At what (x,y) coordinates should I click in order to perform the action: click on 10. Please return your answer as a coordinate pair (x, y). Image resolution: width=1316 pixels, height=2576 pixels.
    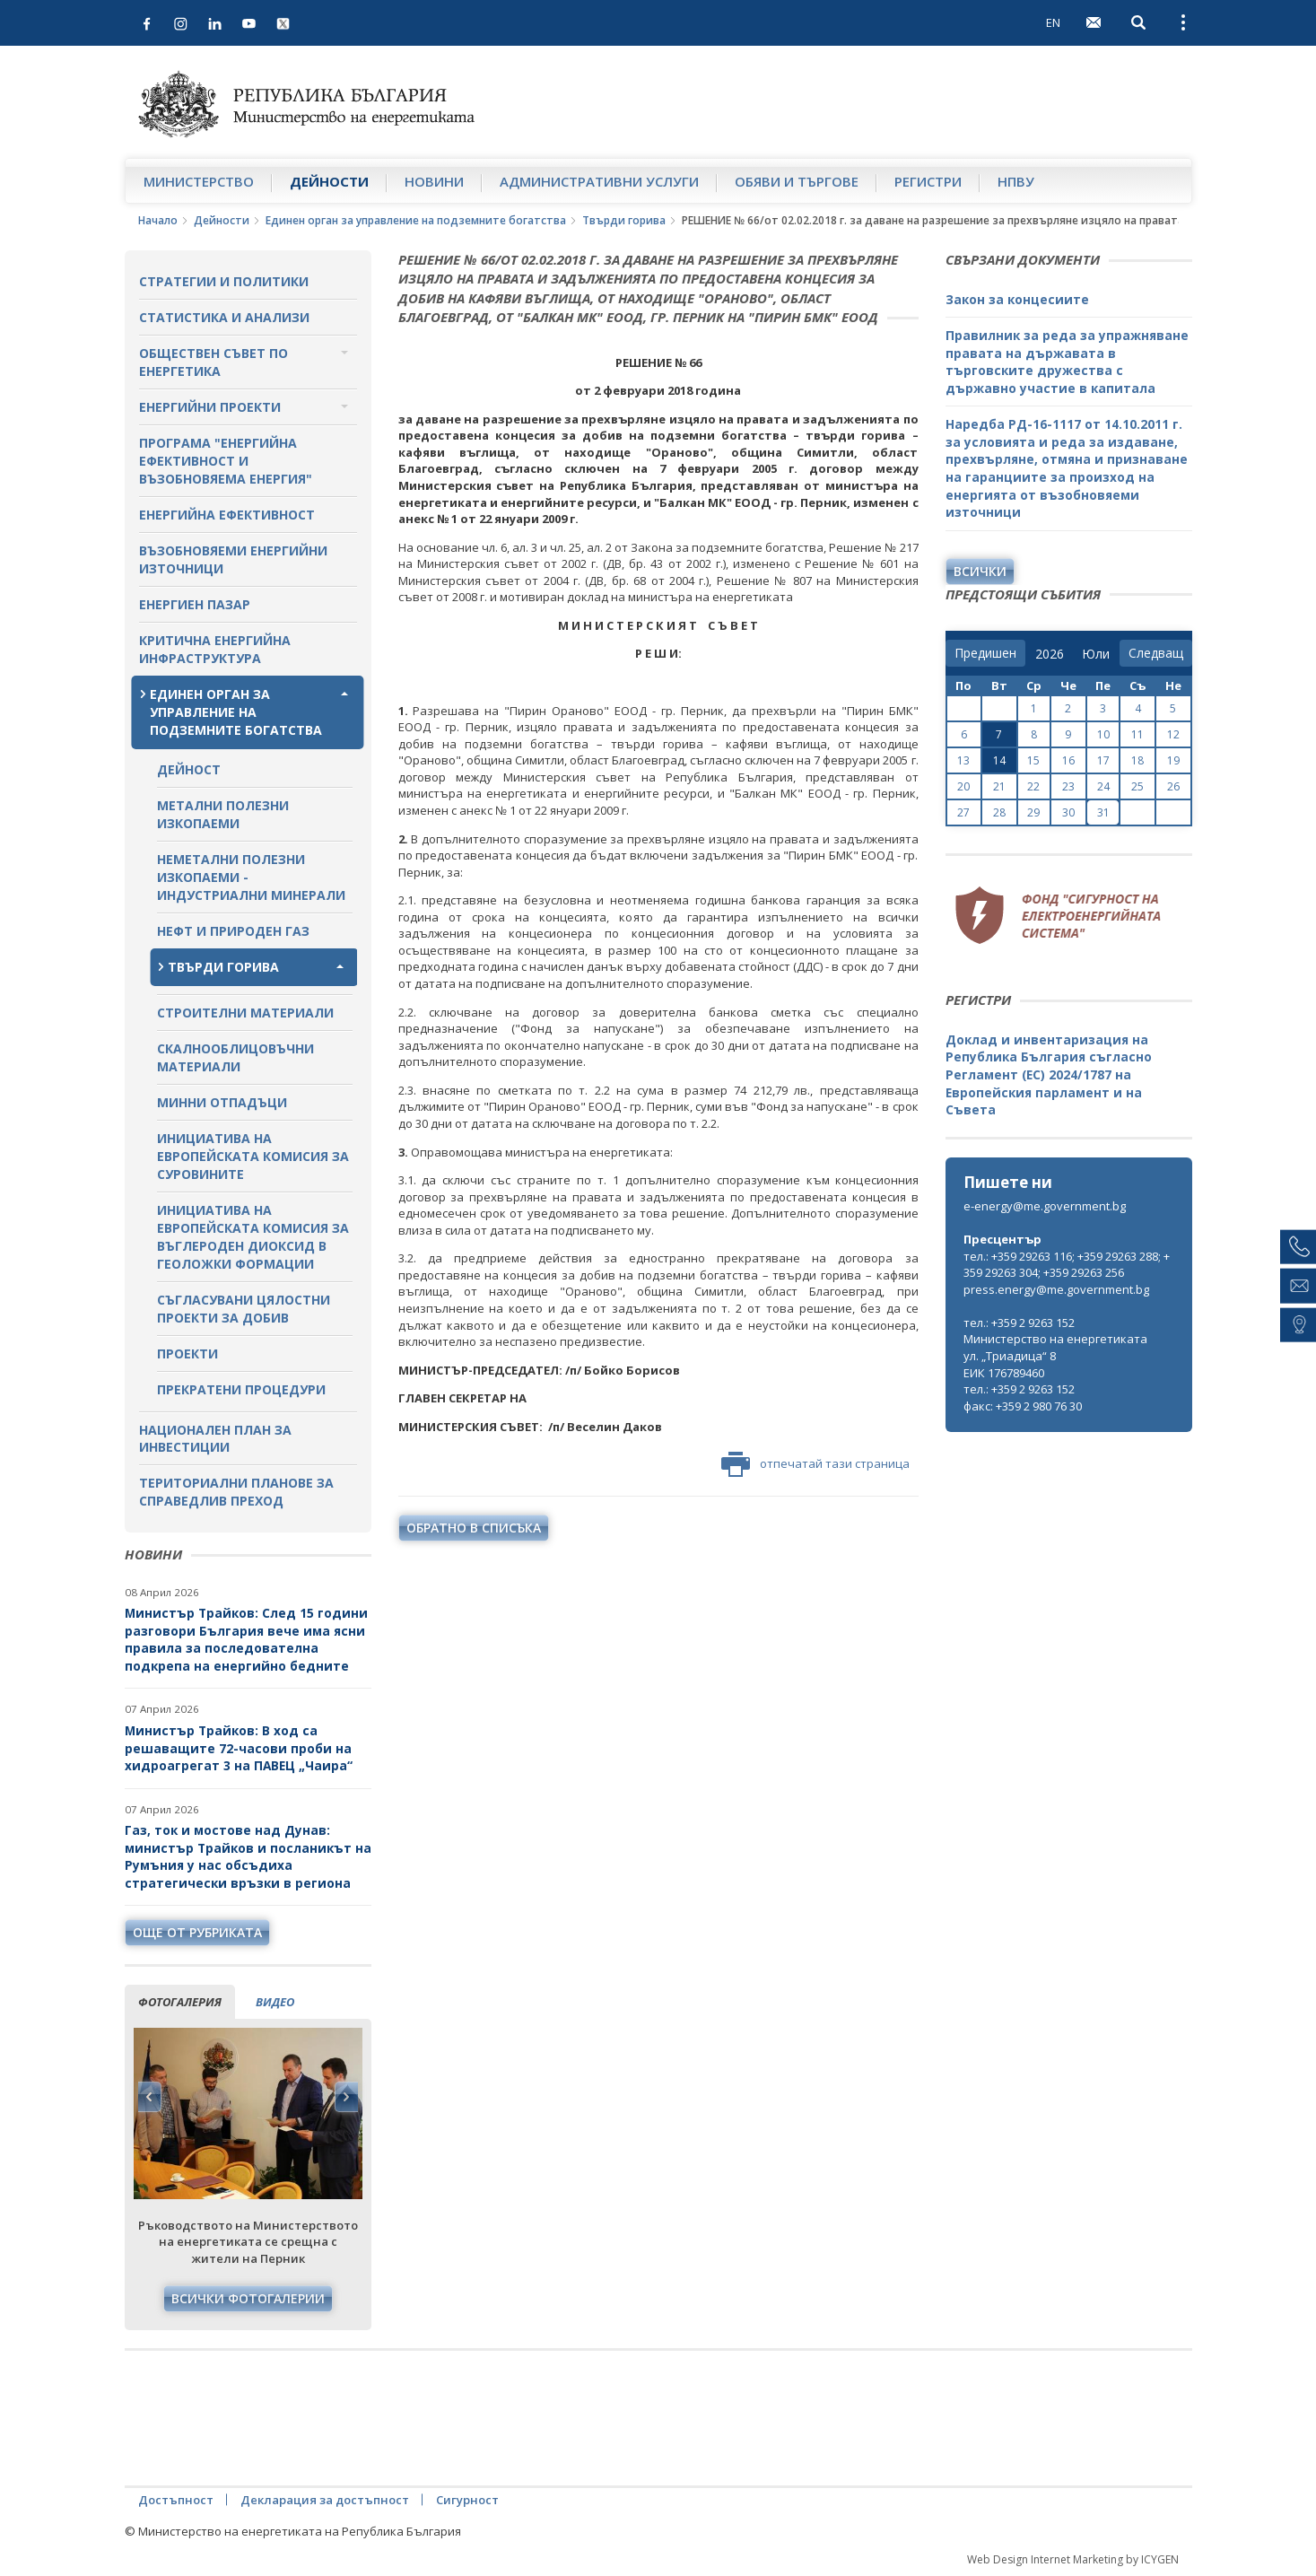
    Looking at the image, I should click on (1103, 734).